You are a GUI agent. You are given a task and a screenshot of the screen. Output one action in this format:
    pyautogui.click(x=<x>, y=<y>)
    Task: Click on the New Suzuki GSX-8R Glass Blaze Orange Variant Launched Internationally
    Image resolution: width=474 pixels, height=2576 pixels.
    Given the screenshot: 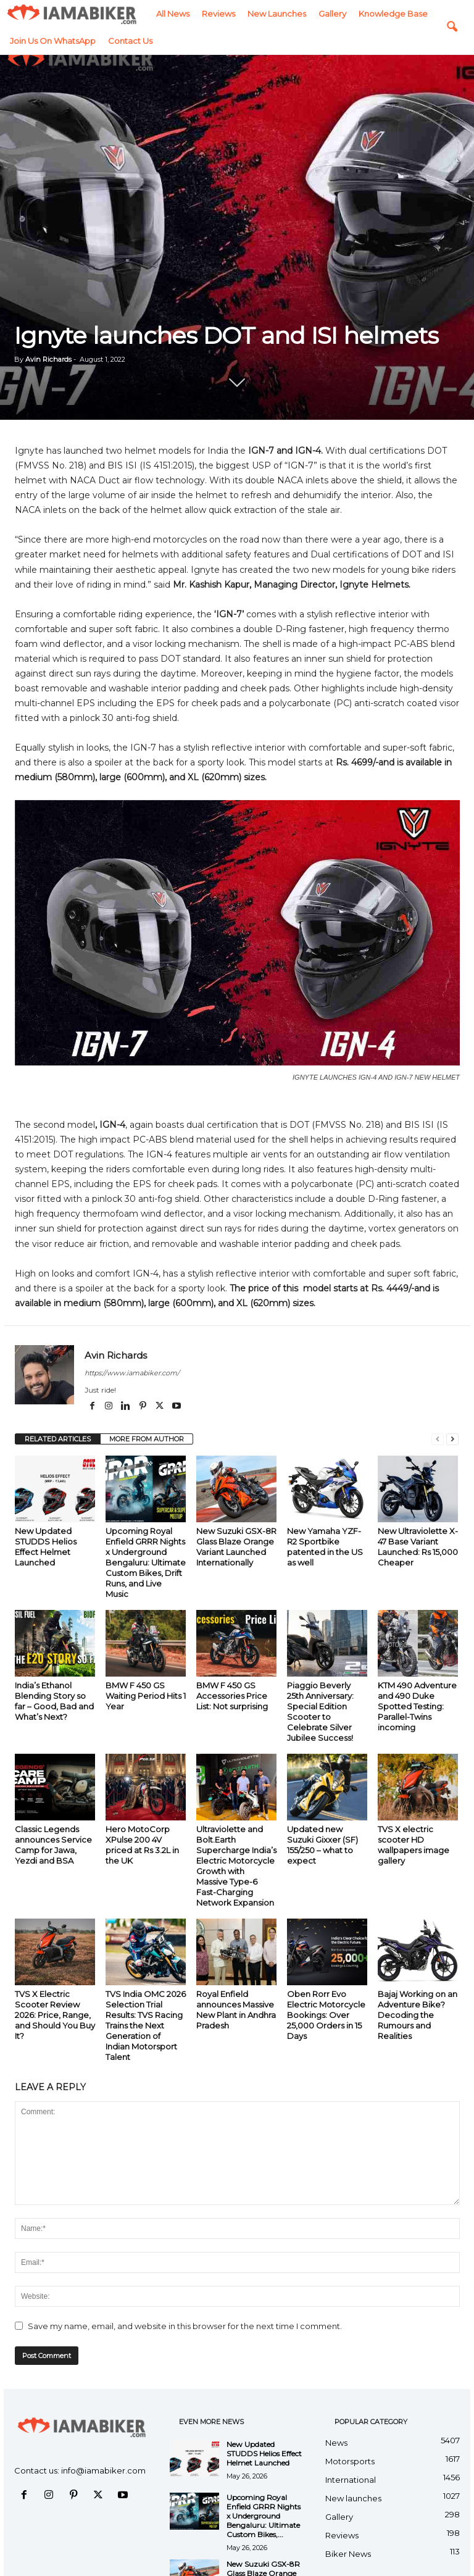 What is the action you would take?
    pyautogui.click(x=236, y=1546)
    